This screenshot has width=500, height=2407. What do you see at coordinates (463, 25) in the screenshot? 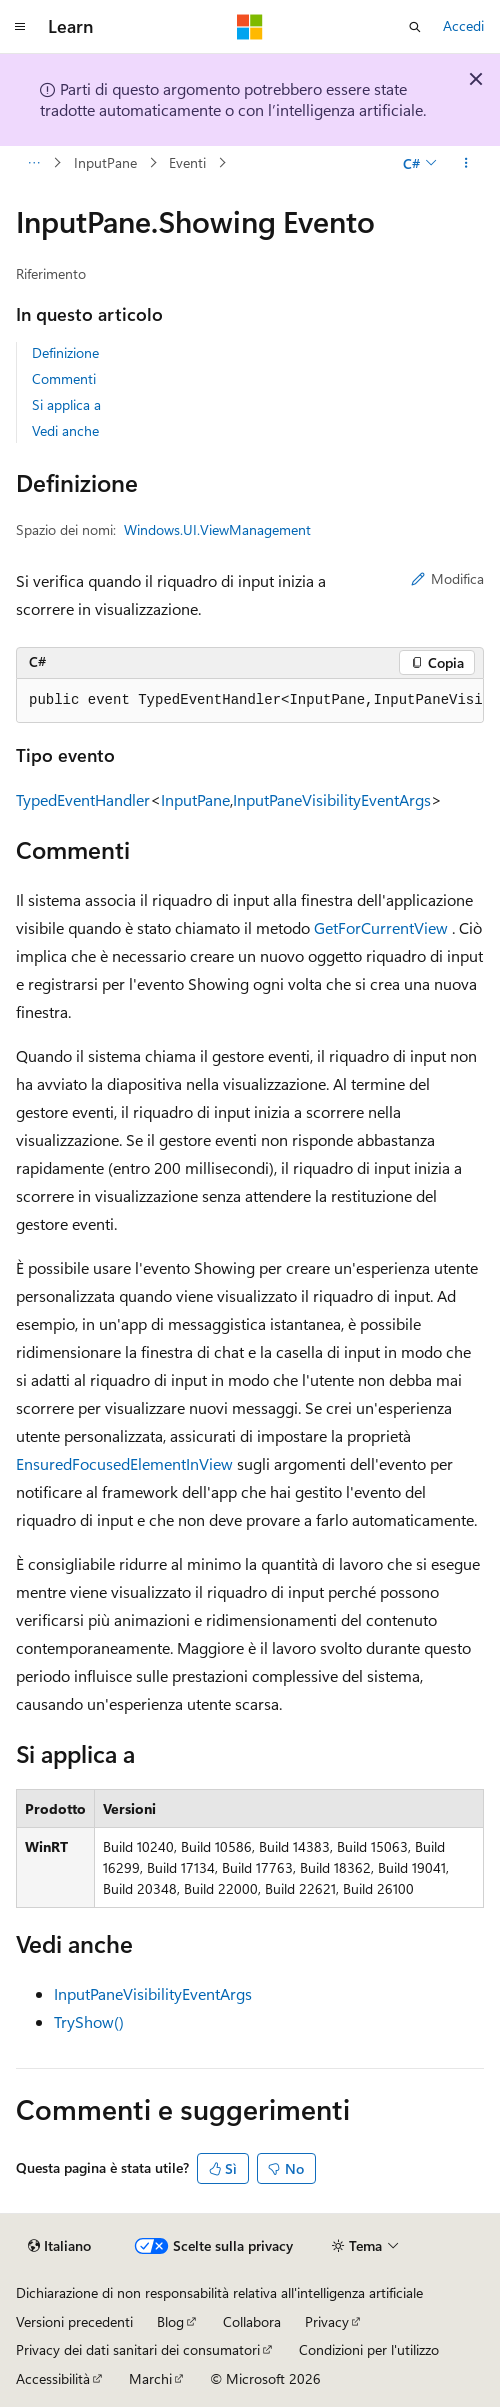
I see `Accedi` at bounding box center [463, 25].